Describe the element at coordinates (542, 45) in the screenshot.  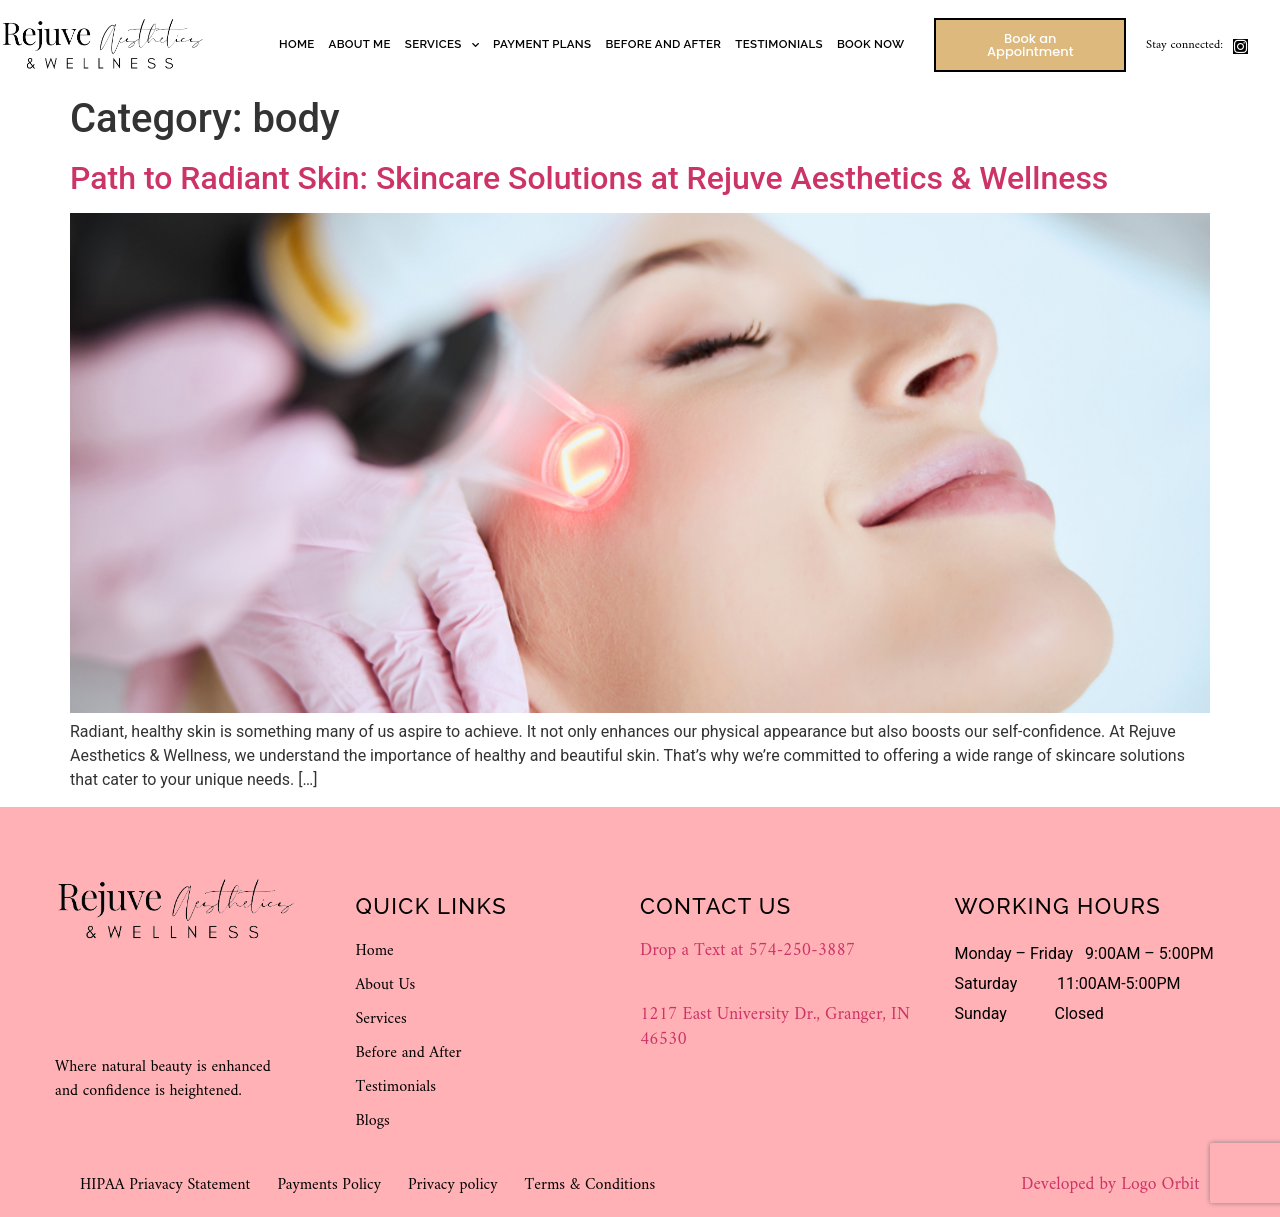
I see `Payment Plans` at that location.